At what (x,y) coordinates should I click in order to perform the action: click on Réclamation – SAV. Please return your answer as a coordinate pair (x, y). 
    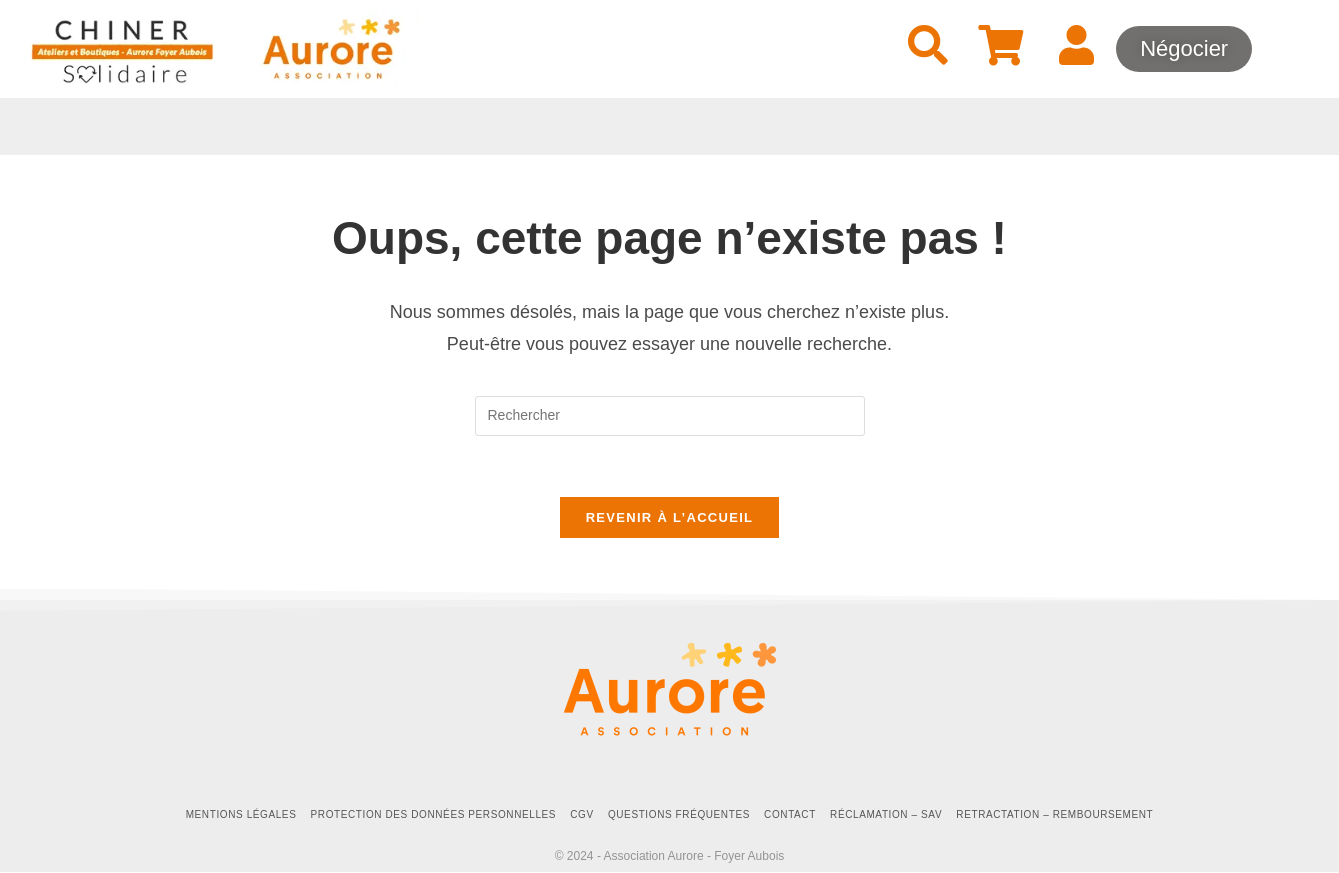
    Looking at the image, I should click on (886, 814).